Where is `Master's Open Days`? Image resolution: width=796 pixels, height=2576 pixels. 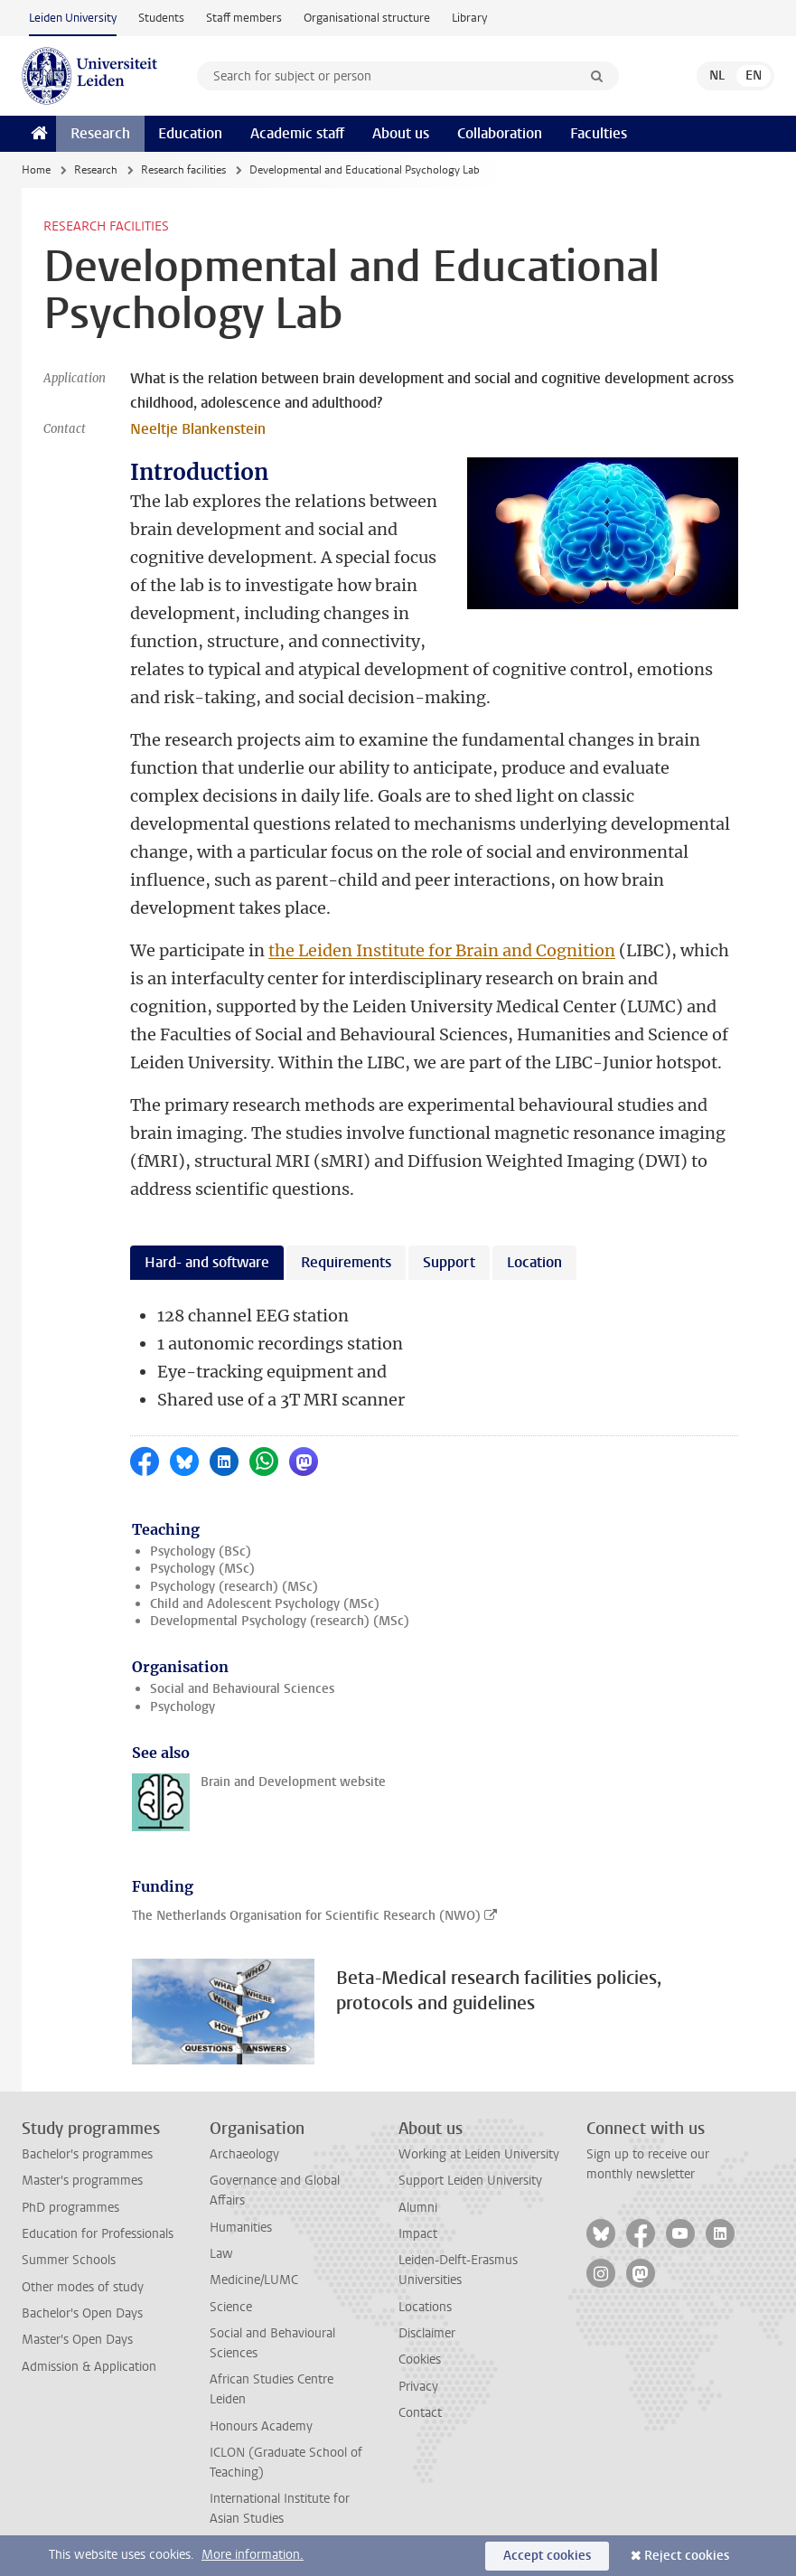 Master's Open Days is located at coordinates (77, 2339).